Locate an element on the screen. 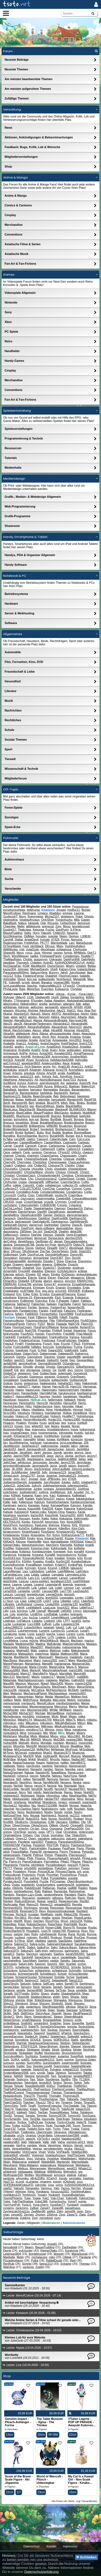 This screenshot has height=2576, width=101. Eimika is located at coordinates (55, 1279).